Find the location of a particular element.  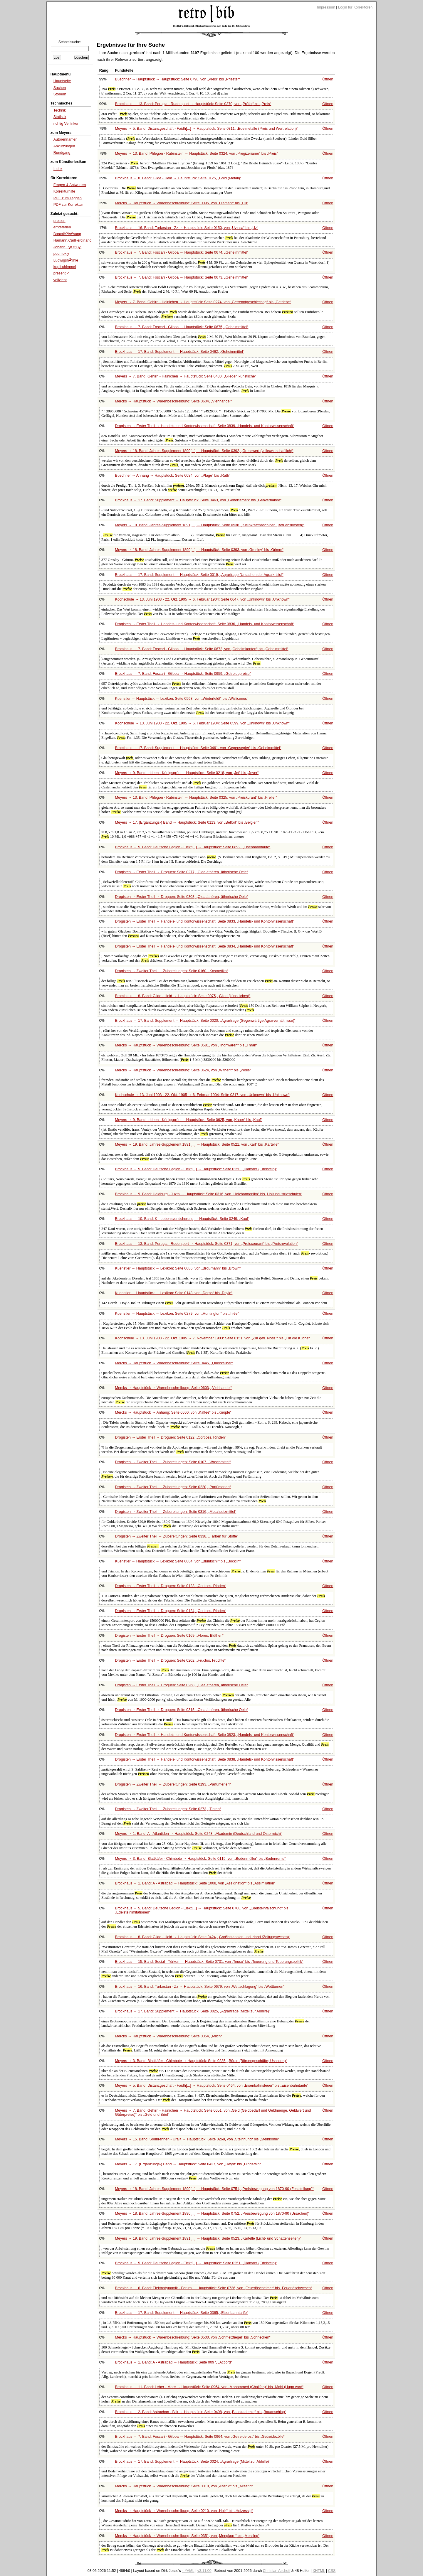

PDF zur Korrektur is located at coordinates (68, 205).